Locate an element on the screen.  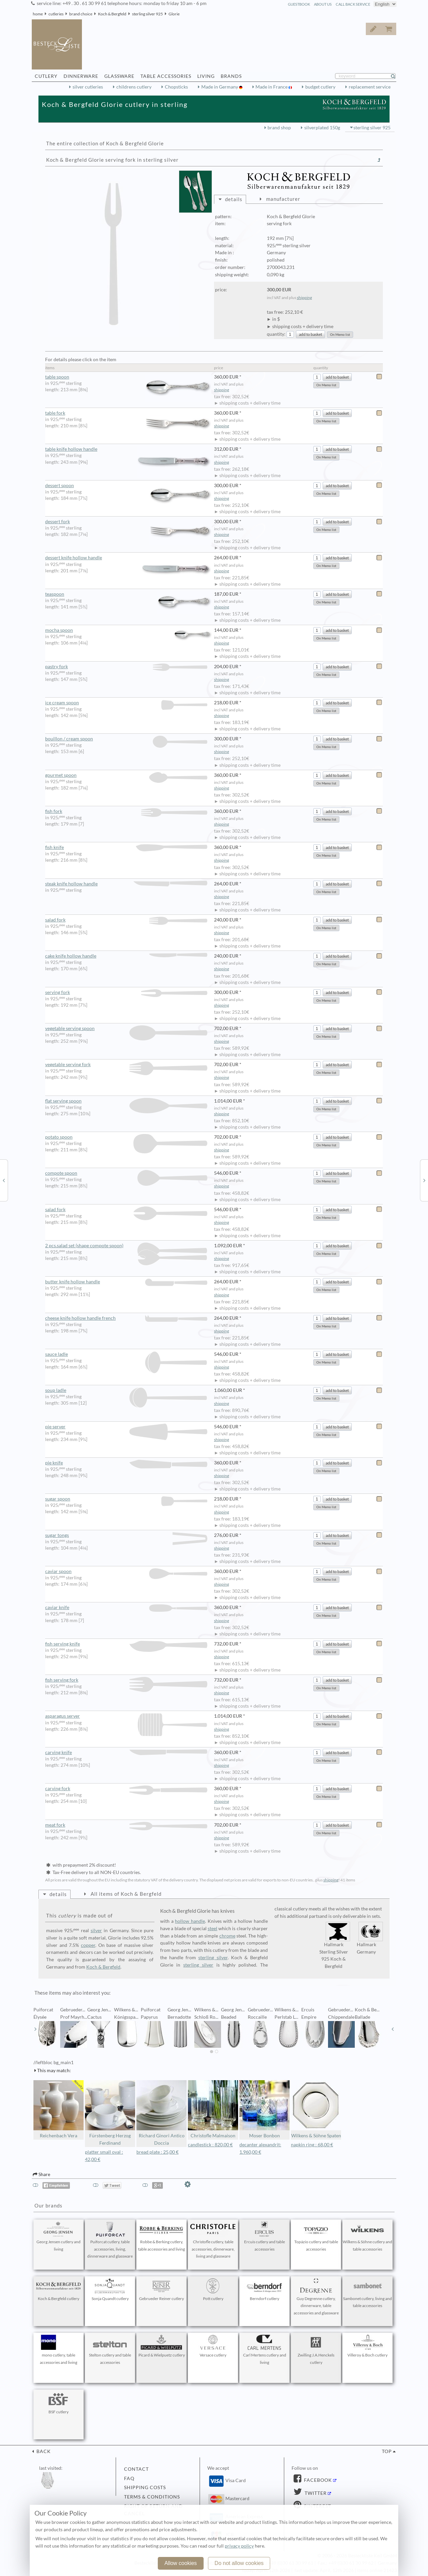
Christofle Malmaison is located at coordinates (213, 2109).